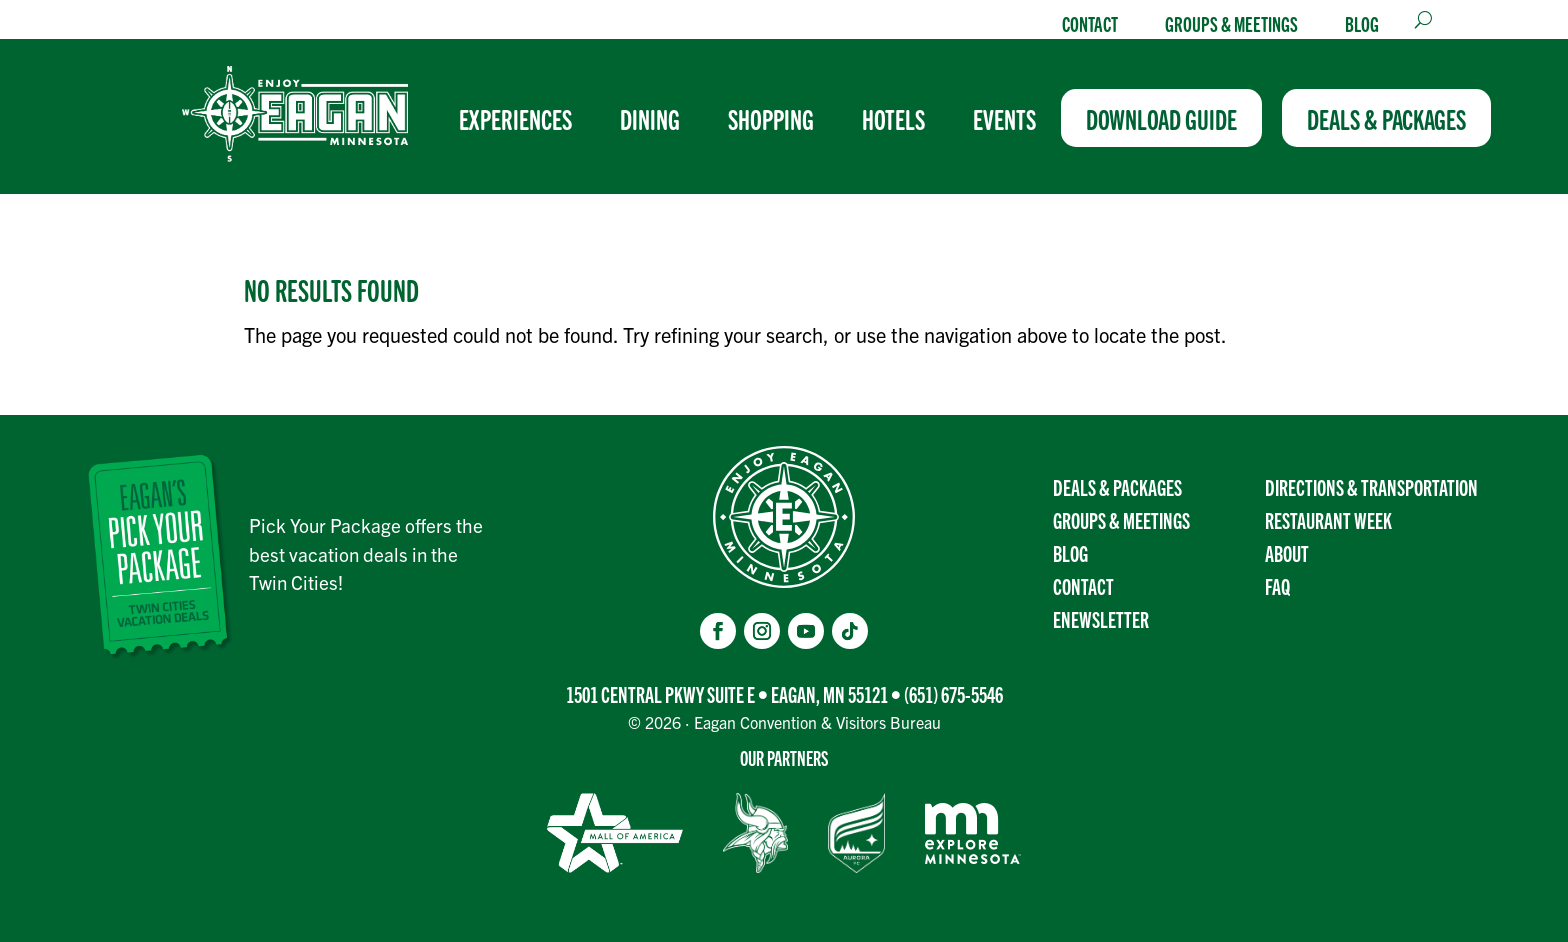 Image resolution: width=1568 pixels, height=942 pixels. What do you see at coordinates (1371, 486) in the screenshot?
I see `Directions & transportation` at bounding box center [1371, 486].